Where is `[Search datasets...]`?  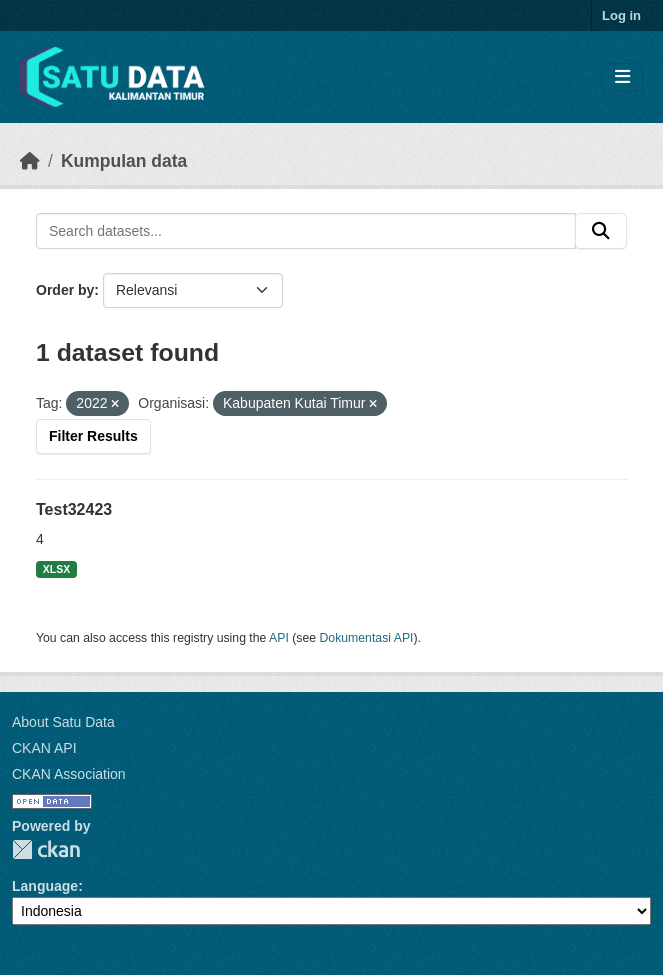 [Search datasets...] is located at coordinates (306, 231).